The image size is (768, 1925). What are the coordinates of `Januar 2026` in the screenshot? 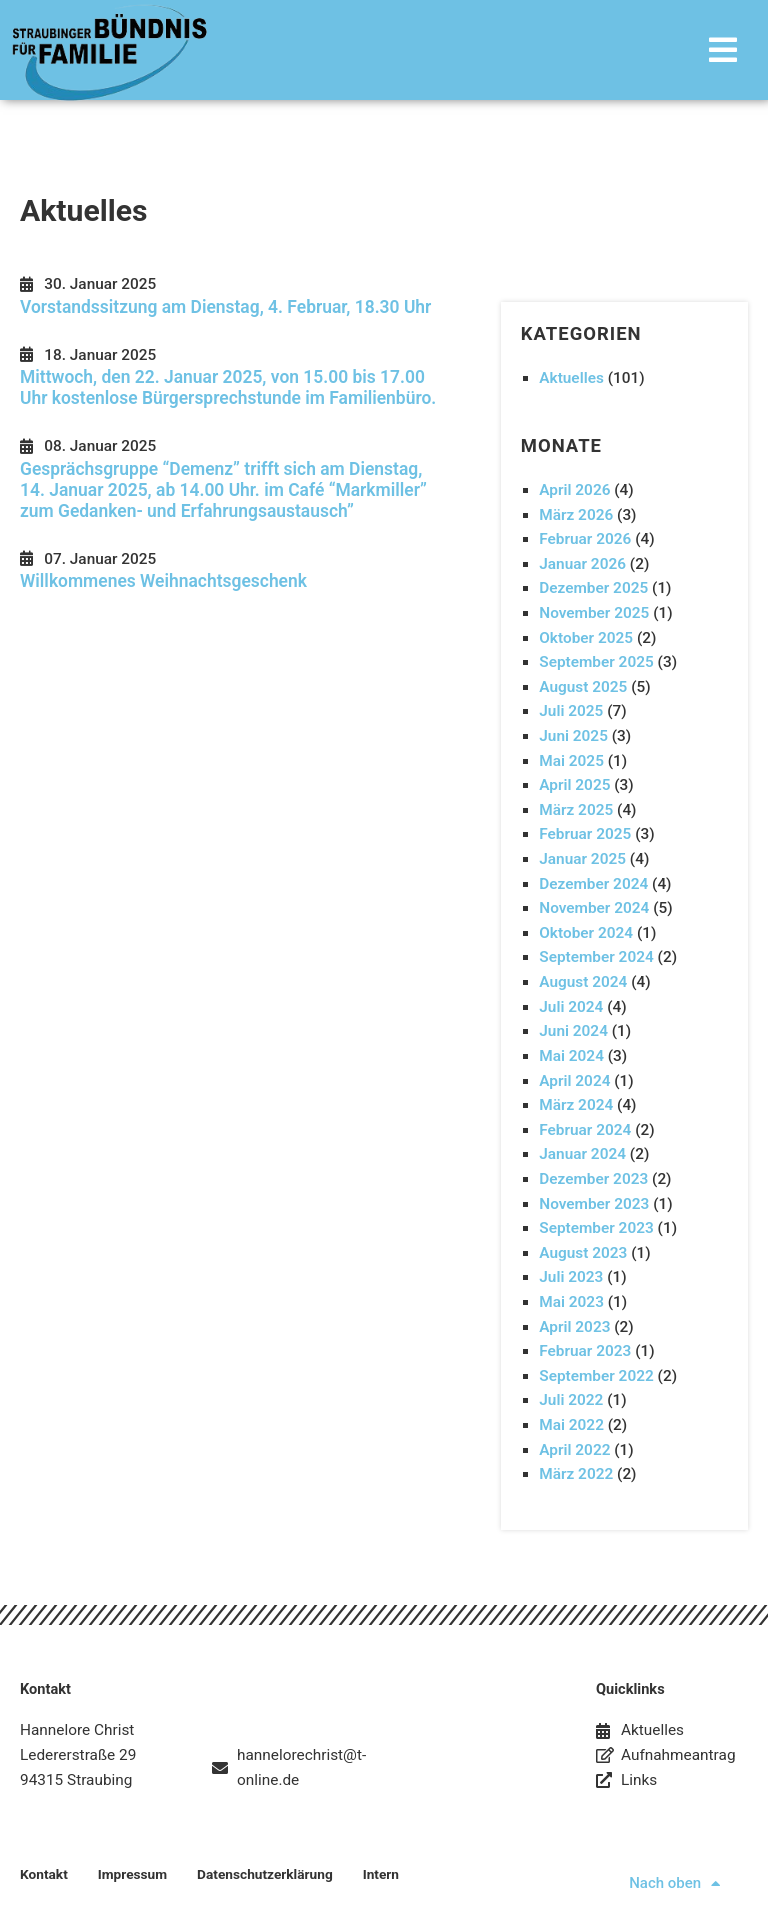 It's located at (582, 564).